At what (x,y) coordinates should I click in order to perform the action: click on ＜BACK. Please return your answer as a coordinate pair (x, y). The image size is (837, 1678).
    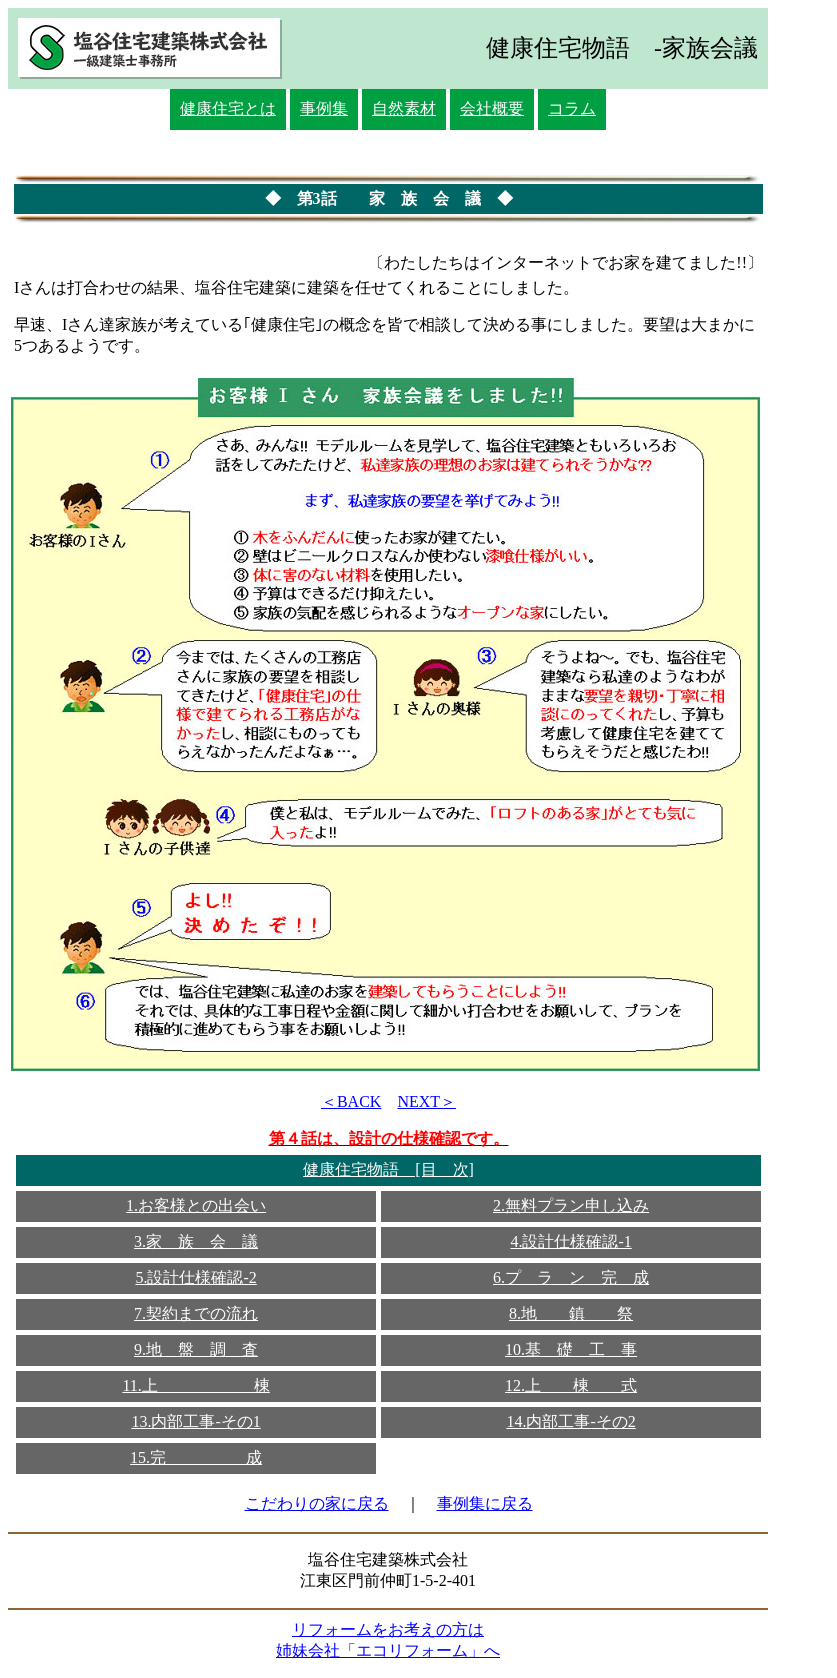
    Looking at the image, I should click on (351, 1101).